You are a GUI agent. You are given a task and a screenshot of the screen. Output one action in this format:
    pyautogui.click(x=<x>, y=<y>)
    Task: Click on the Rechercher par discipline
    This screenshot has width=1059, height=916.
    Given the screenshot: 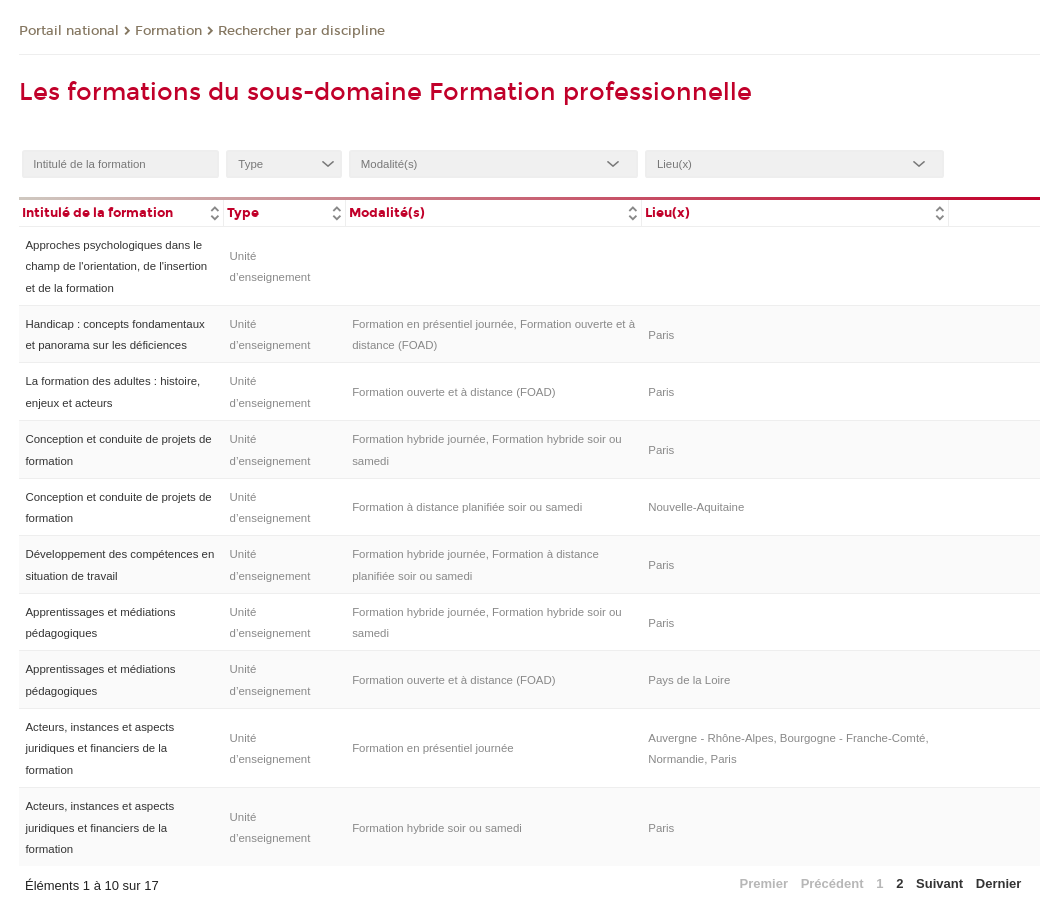 What is the action you would take?
    pyautogui.click(x=301, y=31)
    